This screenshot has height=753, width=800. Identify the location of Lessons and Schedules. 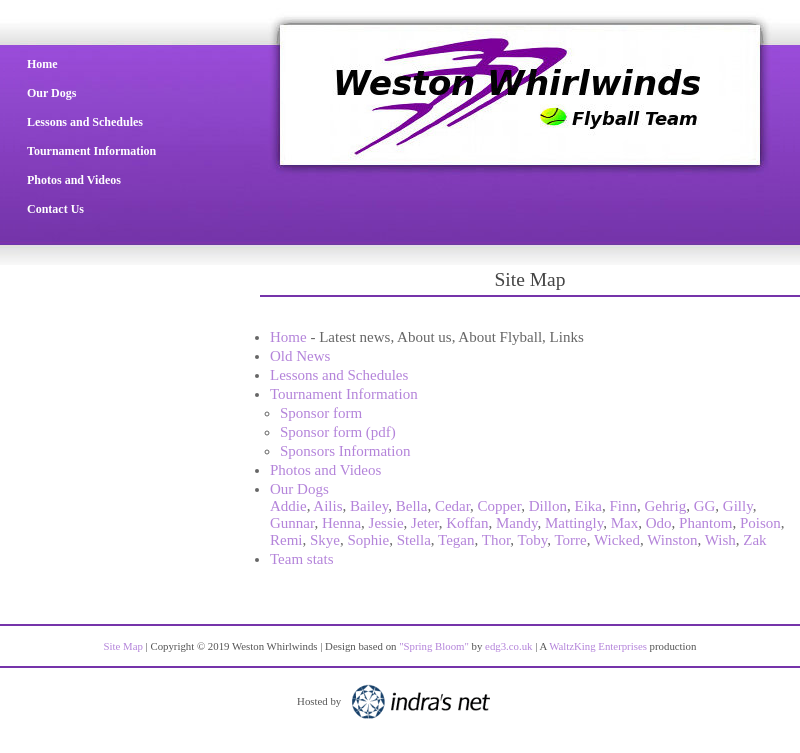
(85, 122).